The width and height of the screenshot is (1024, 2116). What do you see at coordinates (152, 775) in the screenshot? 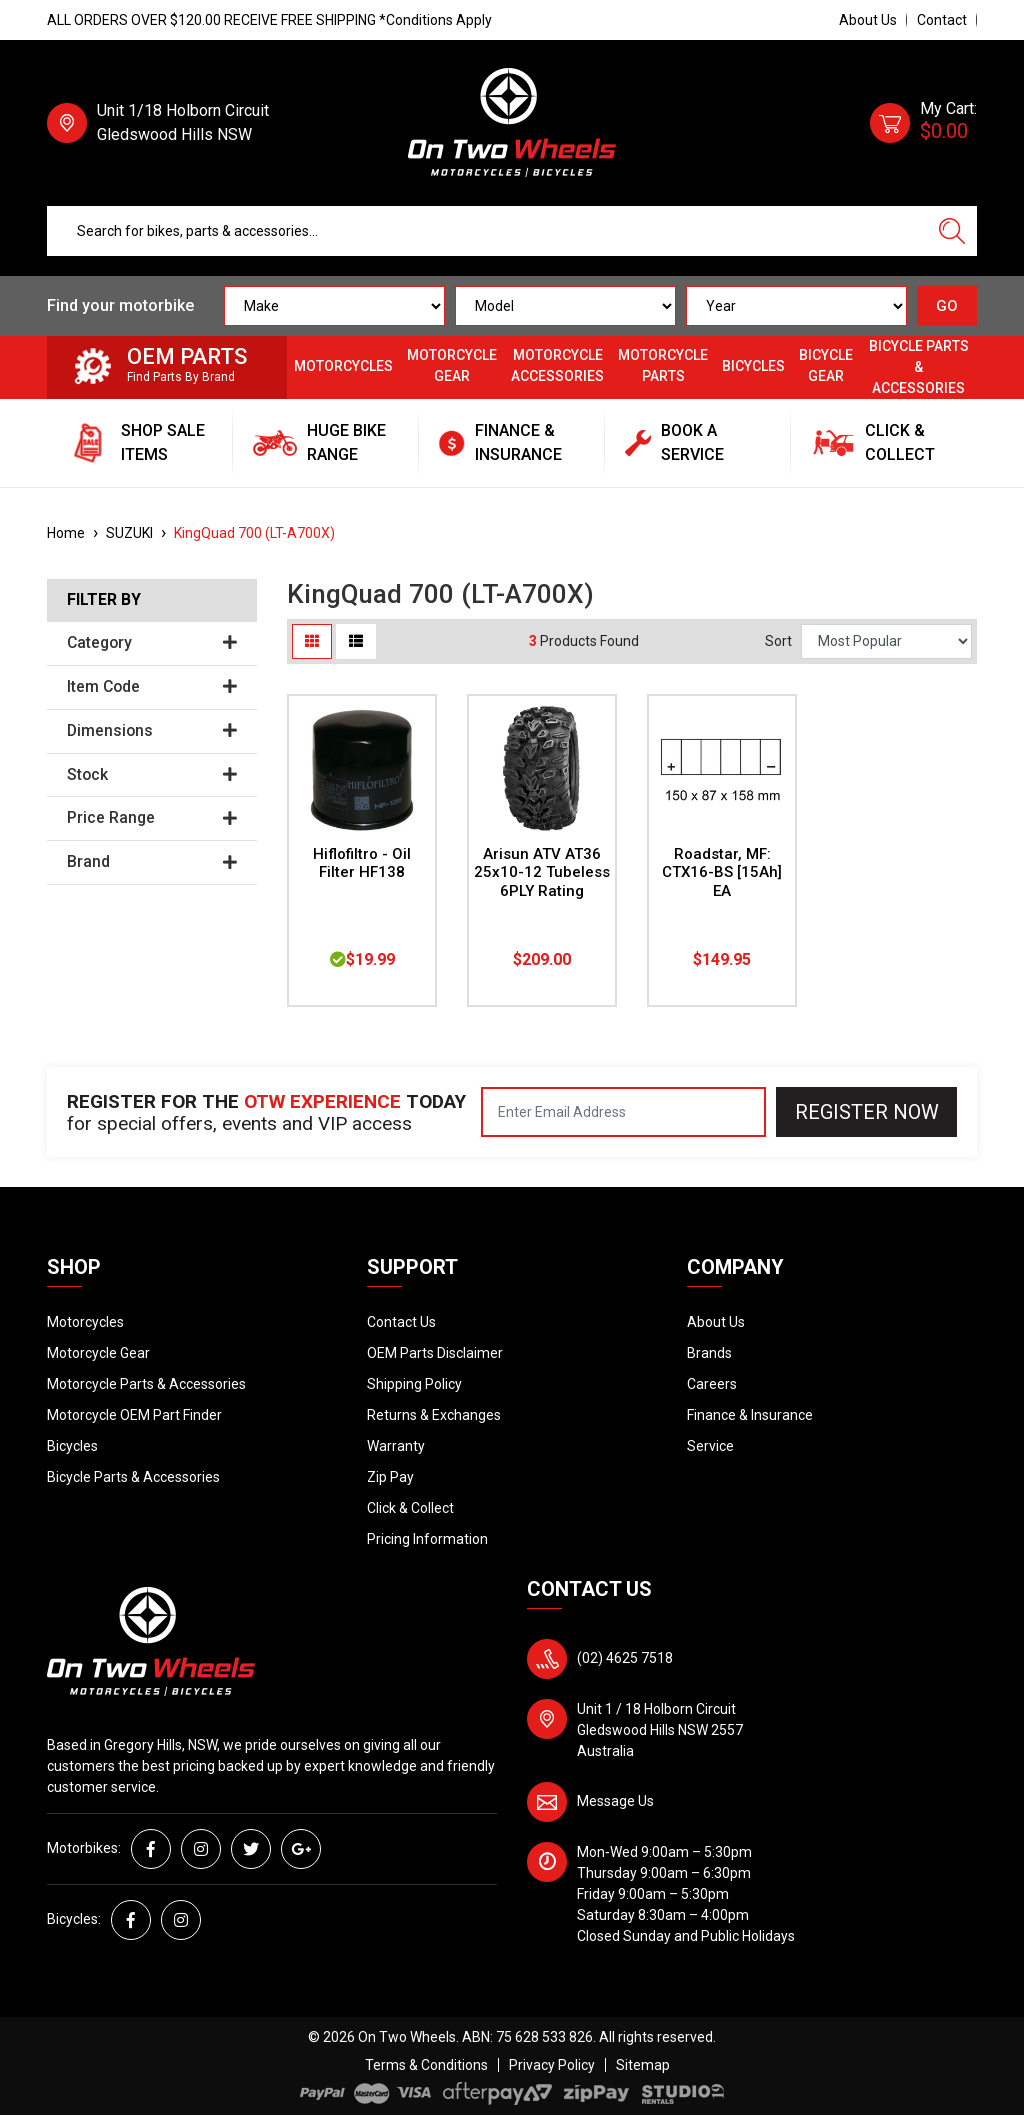
I see `Stock` at bounding box center [152, 775].